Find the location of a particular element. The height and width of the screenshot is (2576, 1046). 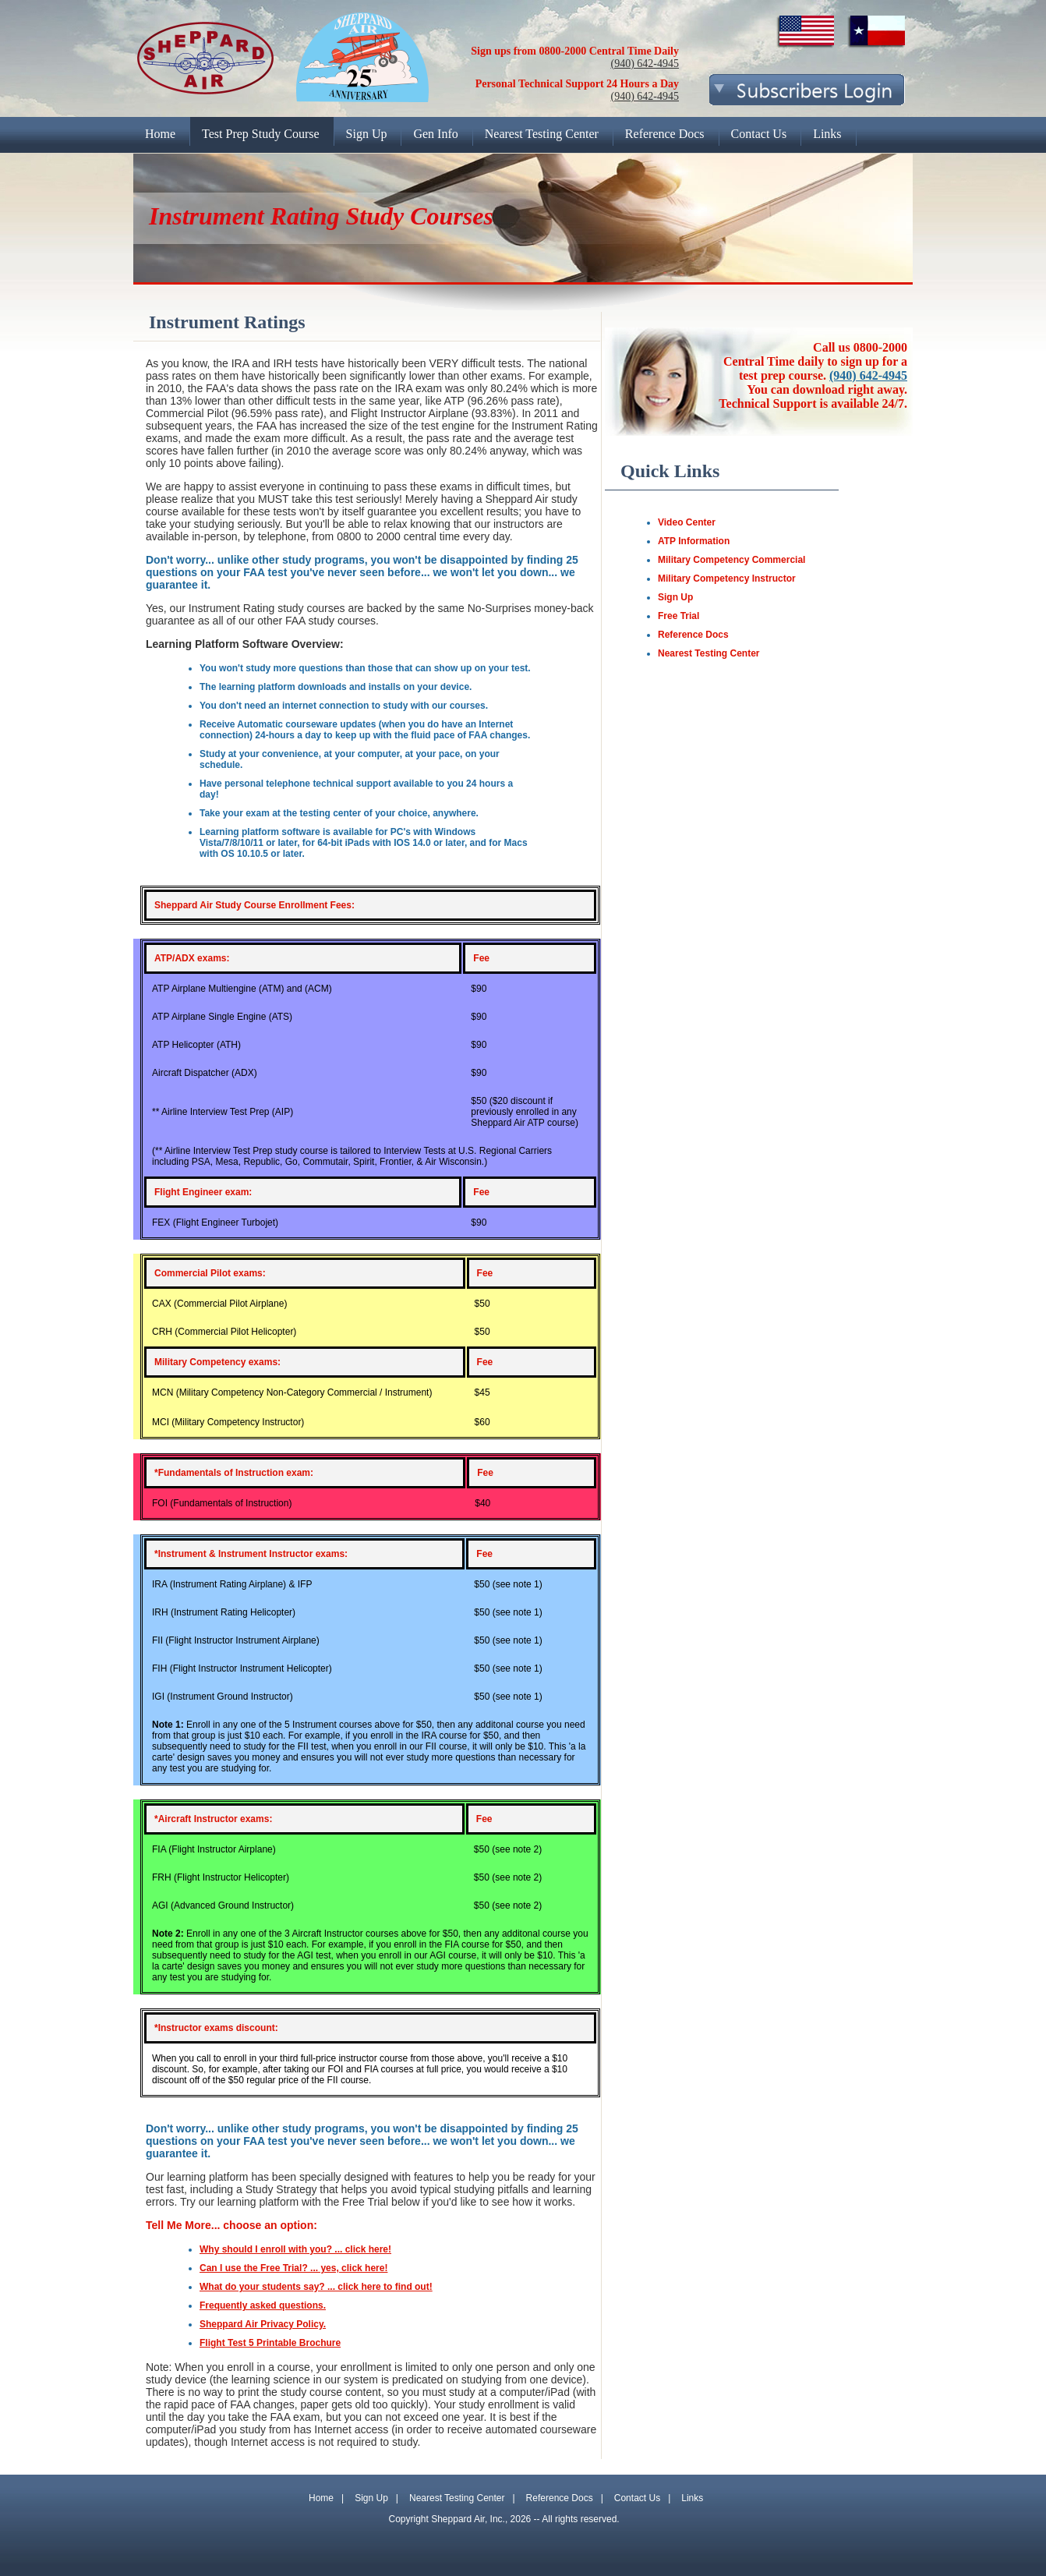

Can I use the Free Trial? ... yes, click here! is located at coordinates (293, 2268).